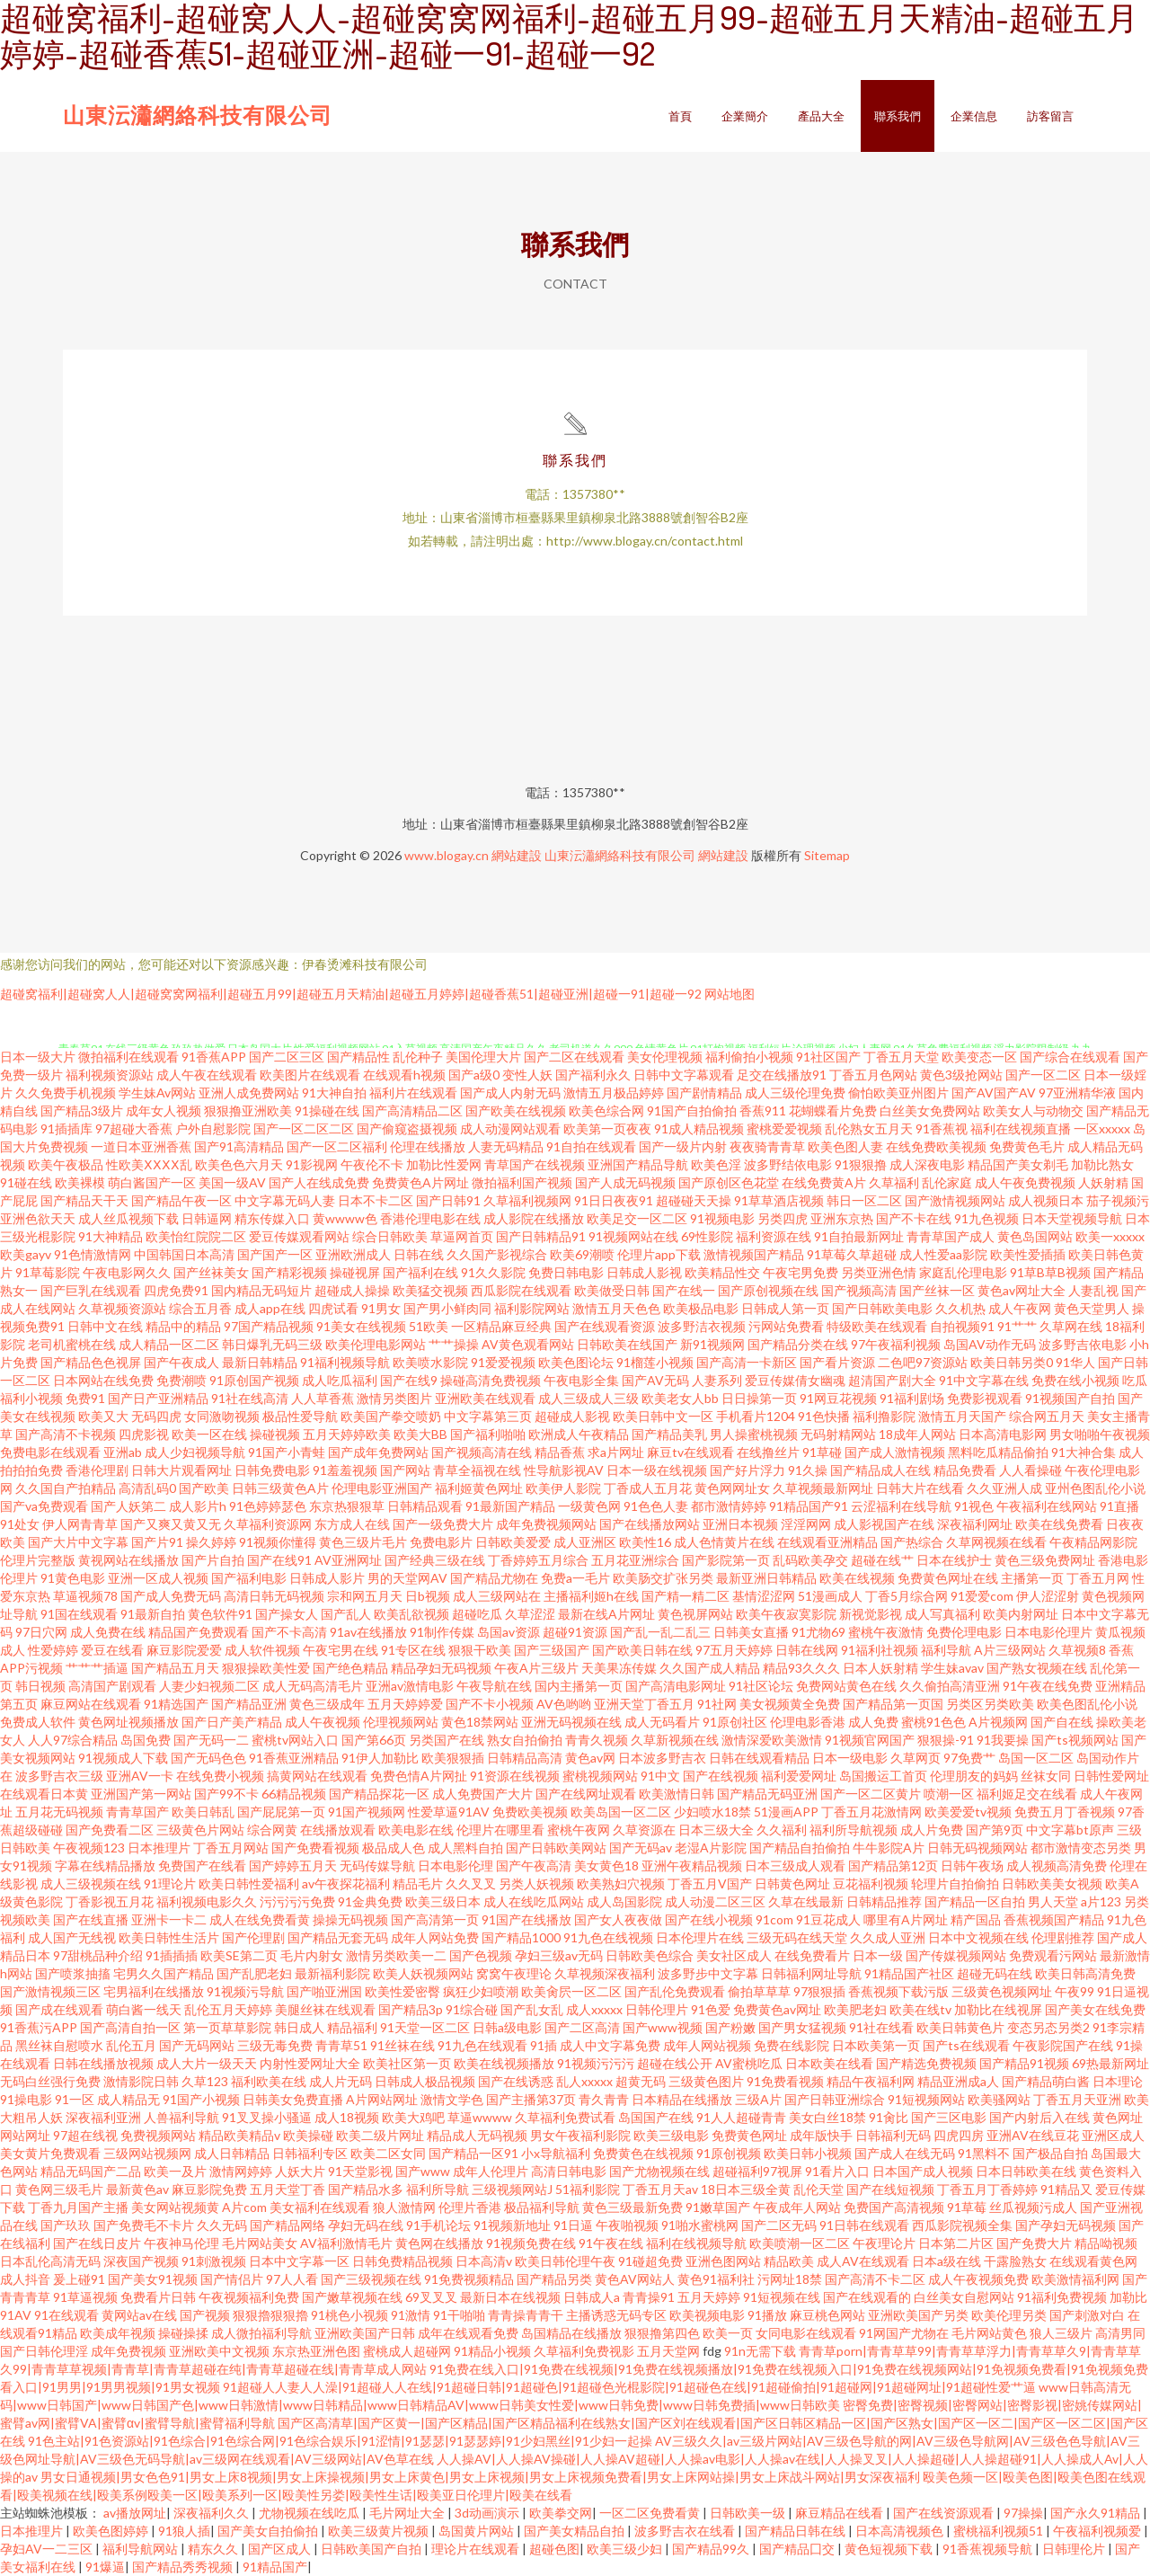 This screenshot has height=2576, width=1150. Describe the element at coordinates (1054, 1919) in the screenshot. I see `香蕉视频国产精品` at that location.